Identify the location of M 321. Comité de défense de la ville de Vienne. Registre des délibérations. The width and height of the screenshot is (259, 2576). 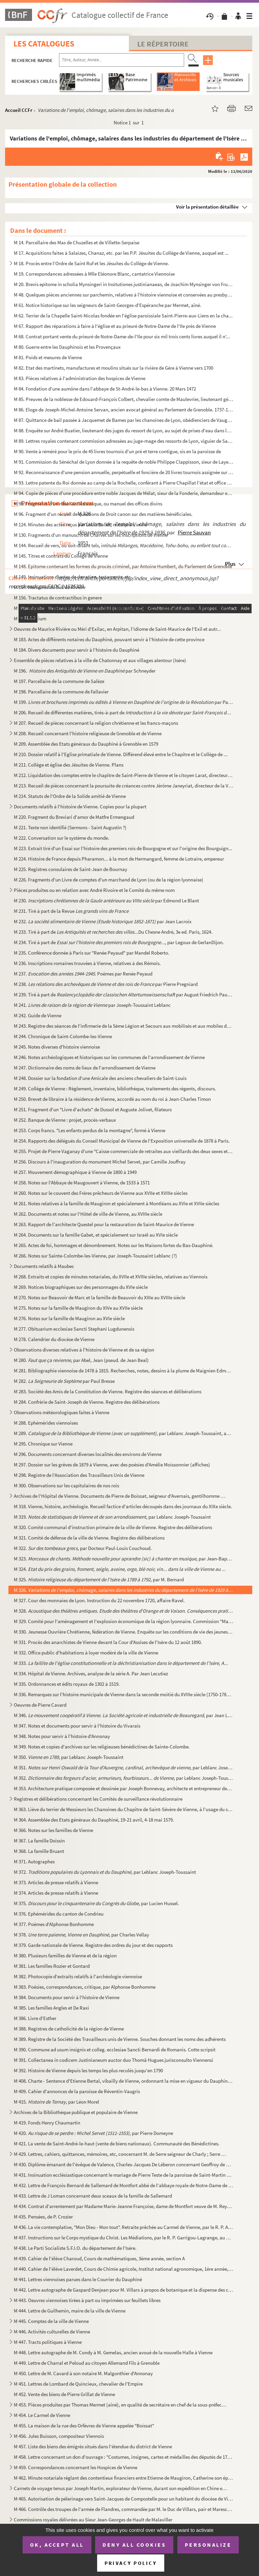
(89, 1537).